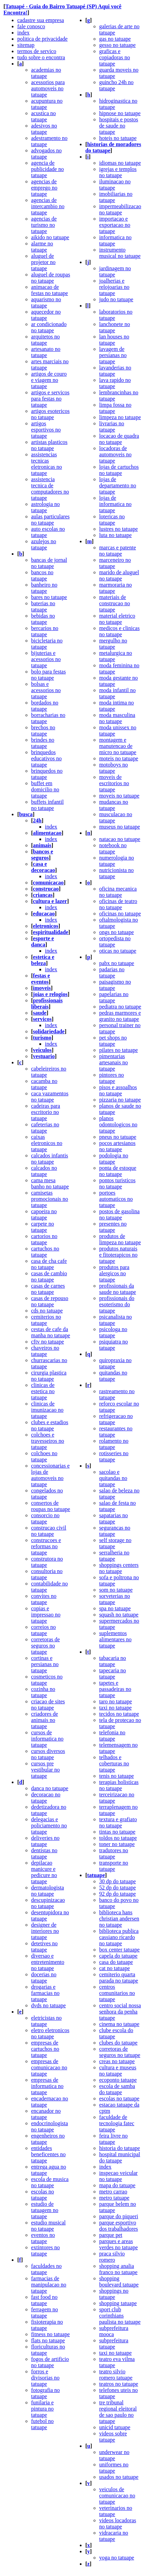  I want to click on terapias holisticas no tatuape, so click(119, 1785).